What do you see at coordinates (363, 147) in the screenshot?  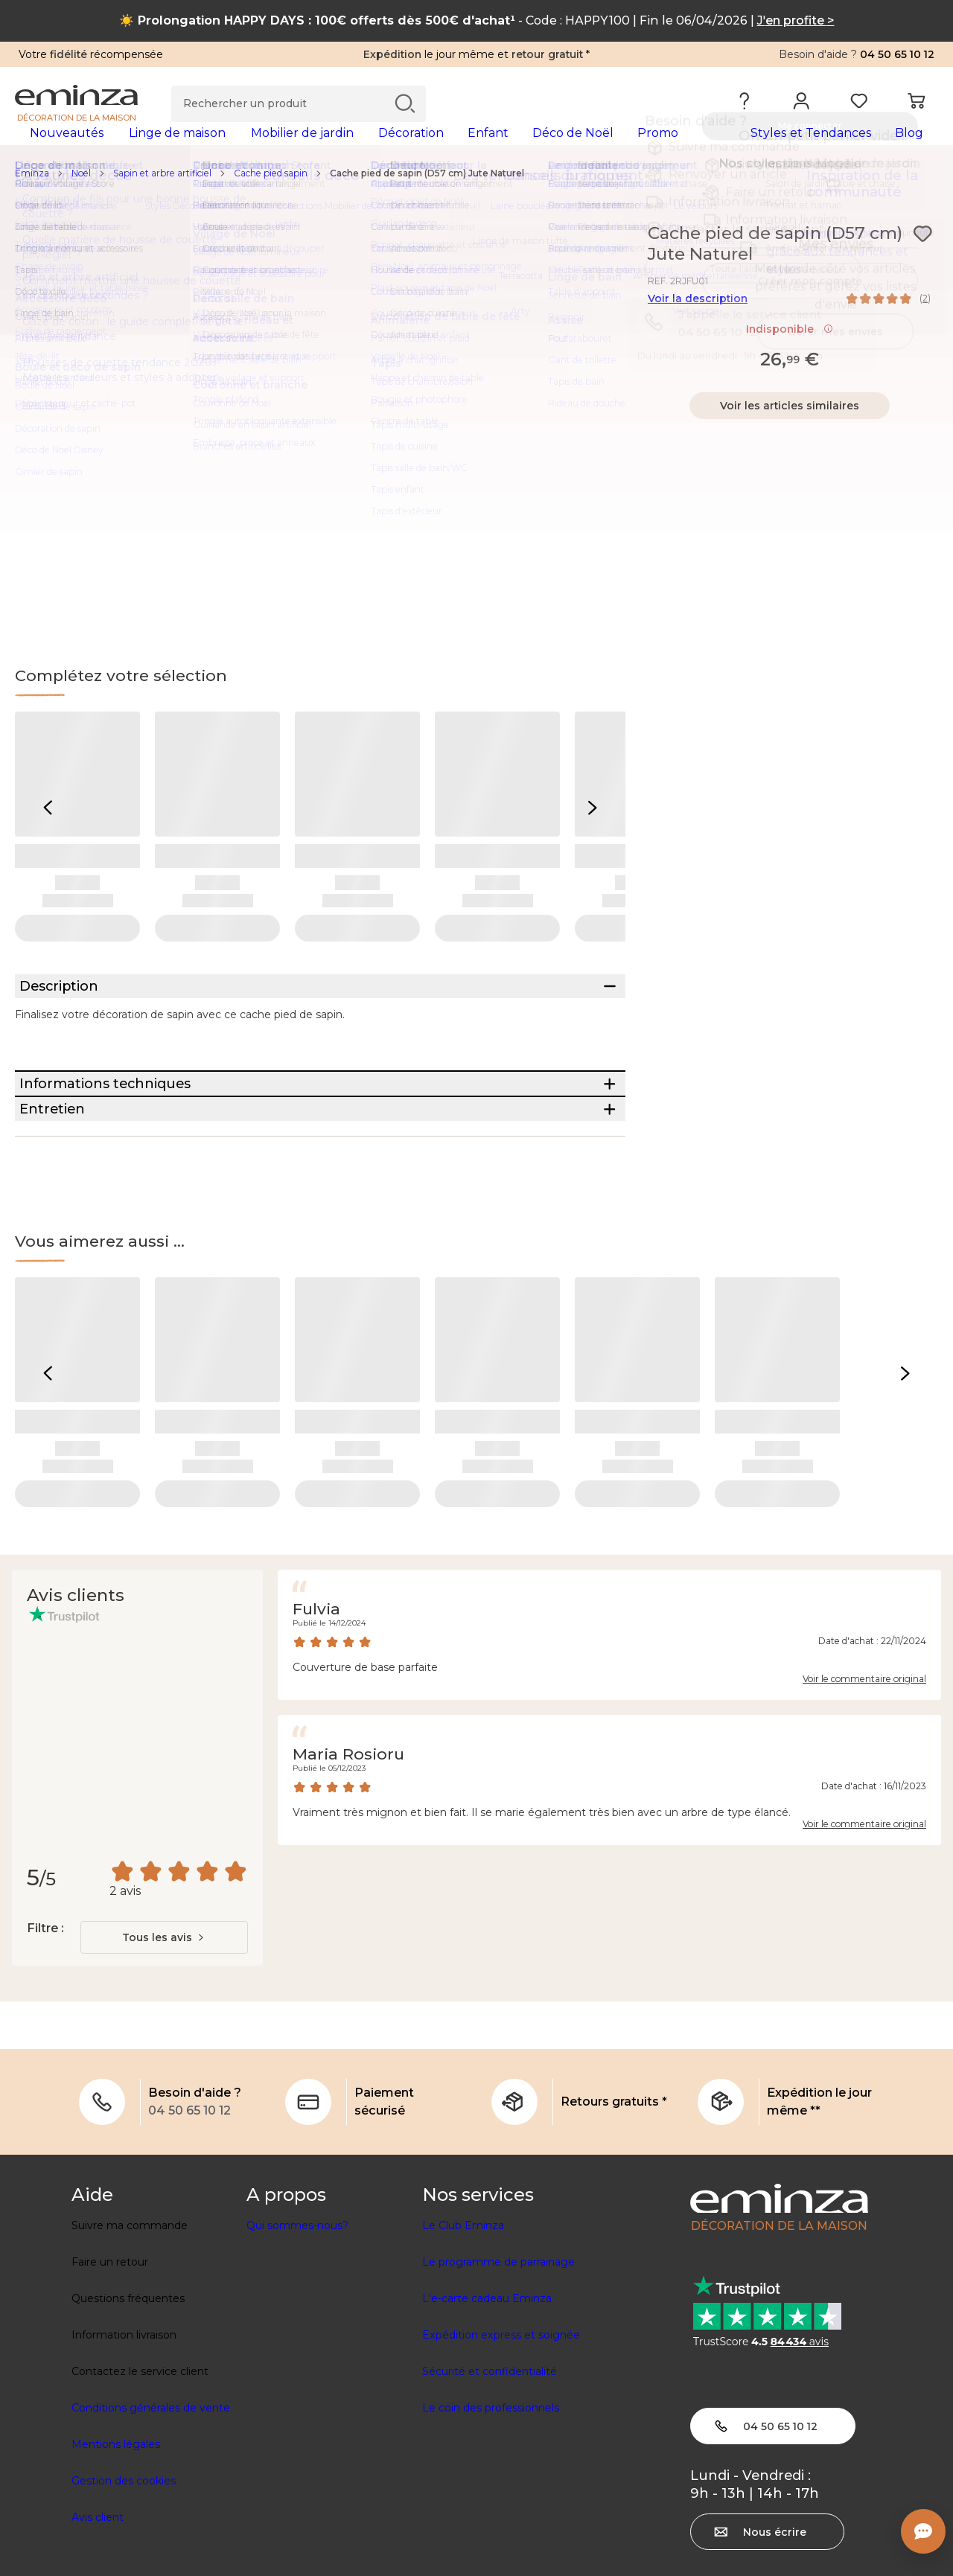 I see `[tabpanel]` at bounding box center [363, 147].